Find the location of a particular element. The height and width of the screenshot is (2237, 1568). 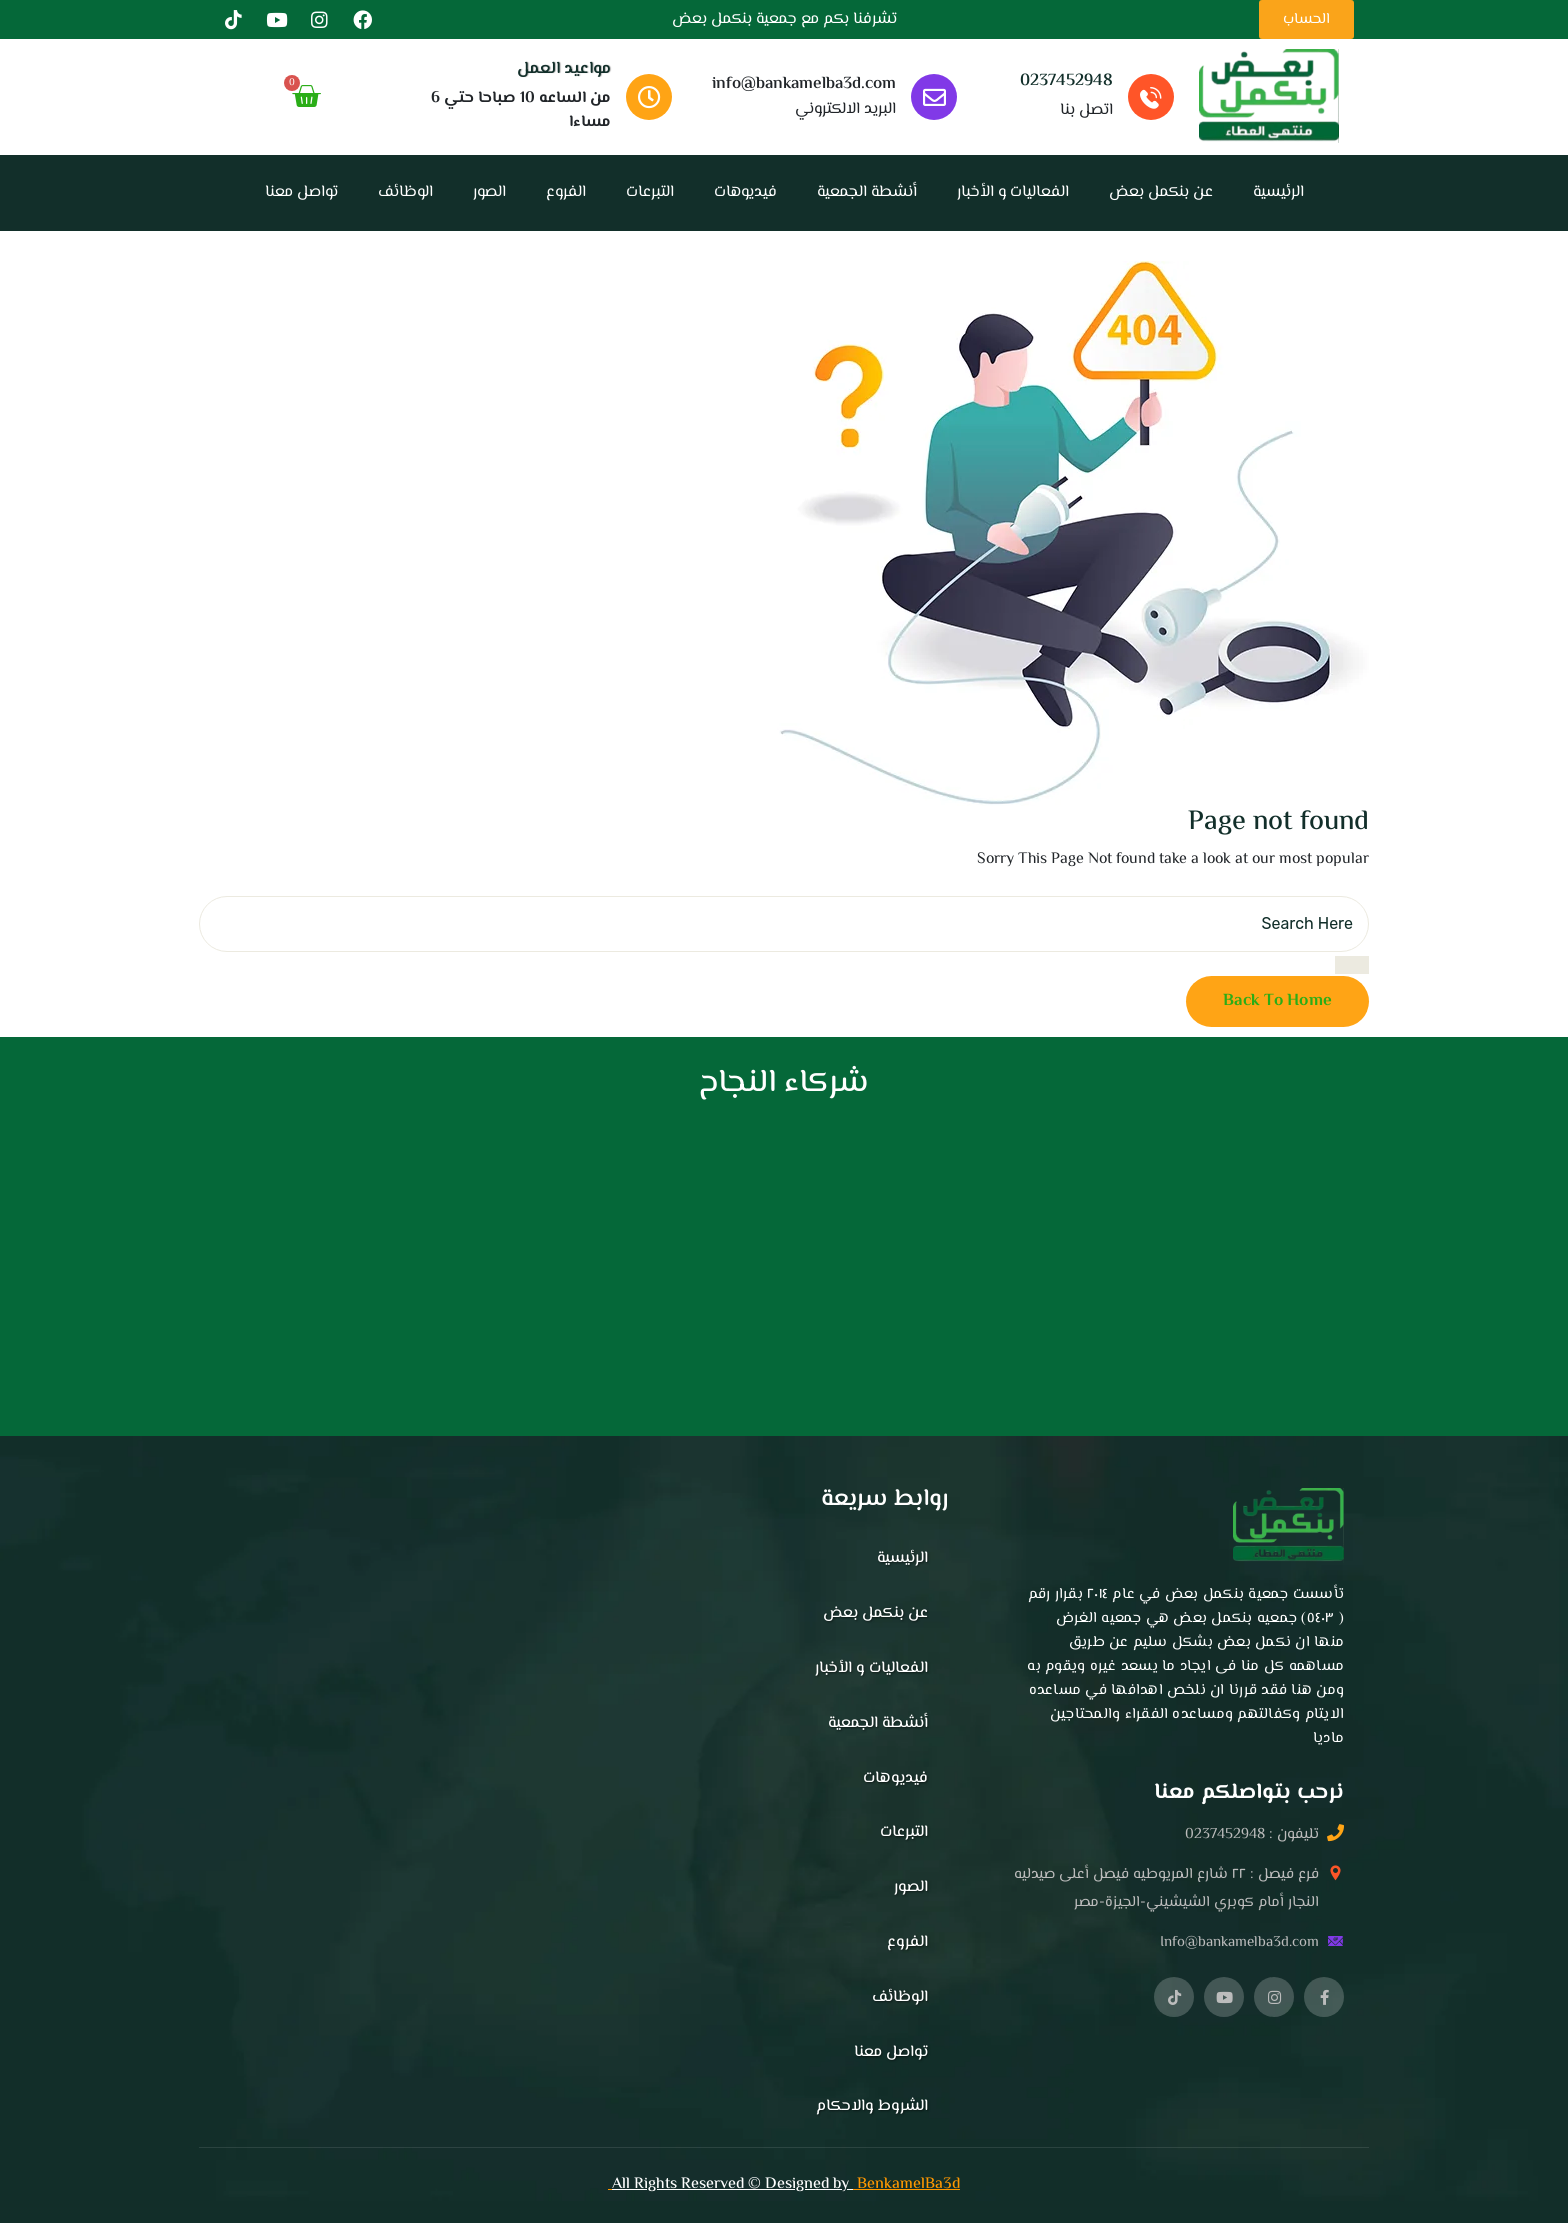

أنشطة الجمعية is located at coordinates (867, 192).